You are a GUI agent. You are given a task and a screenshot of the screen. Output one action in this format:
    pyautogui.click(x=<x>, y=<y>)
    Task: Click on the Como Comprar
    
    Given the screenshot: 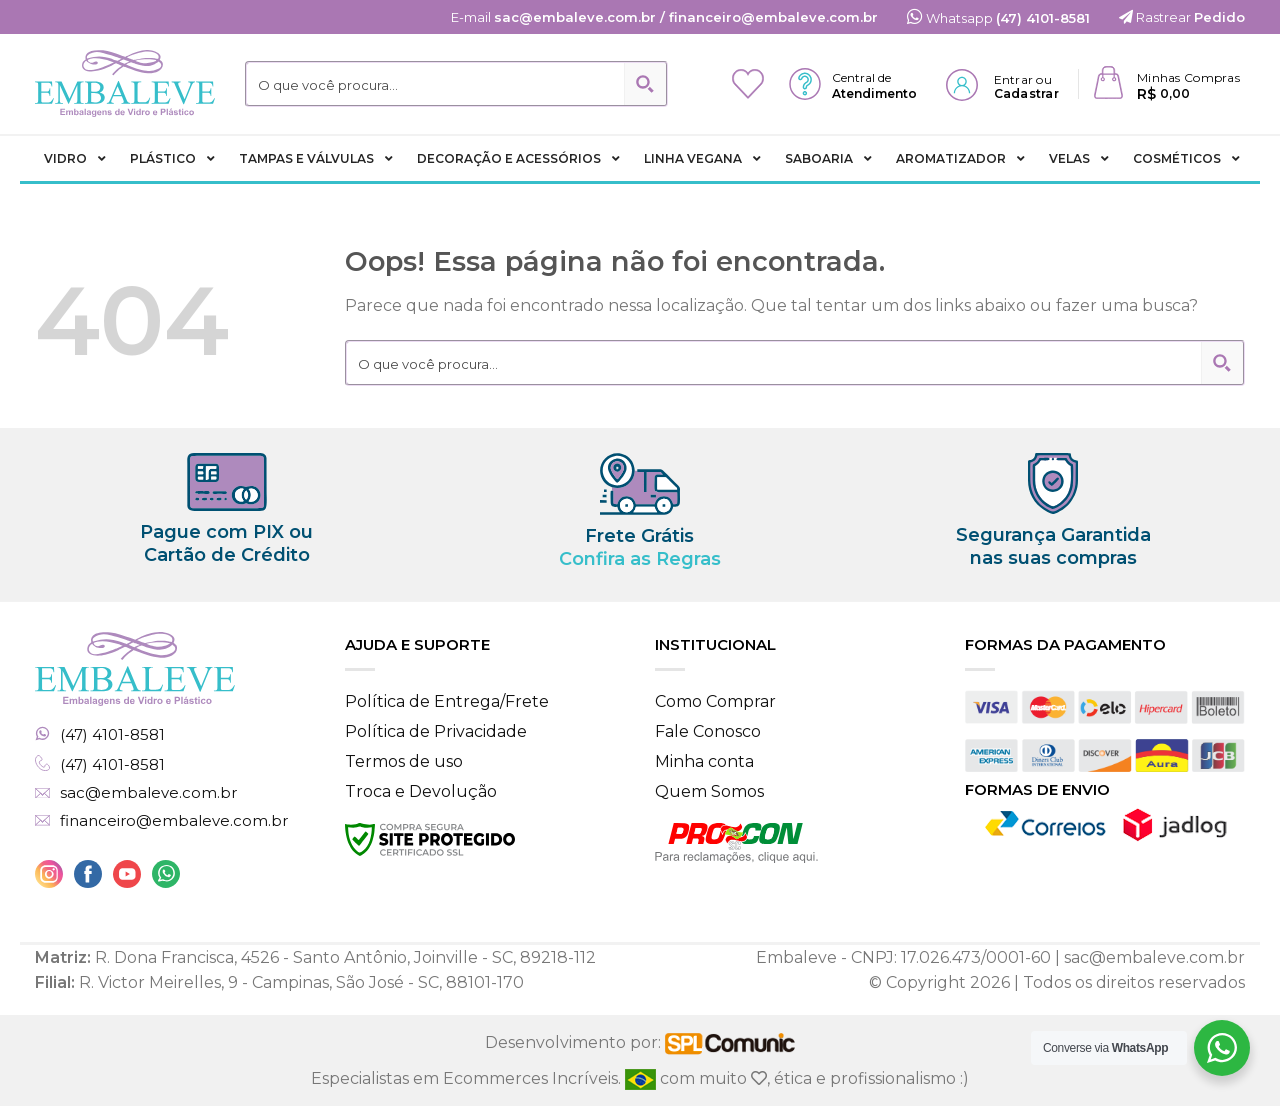 What is the action you would take?
    pyautogui.click(x=715, y=701)
    